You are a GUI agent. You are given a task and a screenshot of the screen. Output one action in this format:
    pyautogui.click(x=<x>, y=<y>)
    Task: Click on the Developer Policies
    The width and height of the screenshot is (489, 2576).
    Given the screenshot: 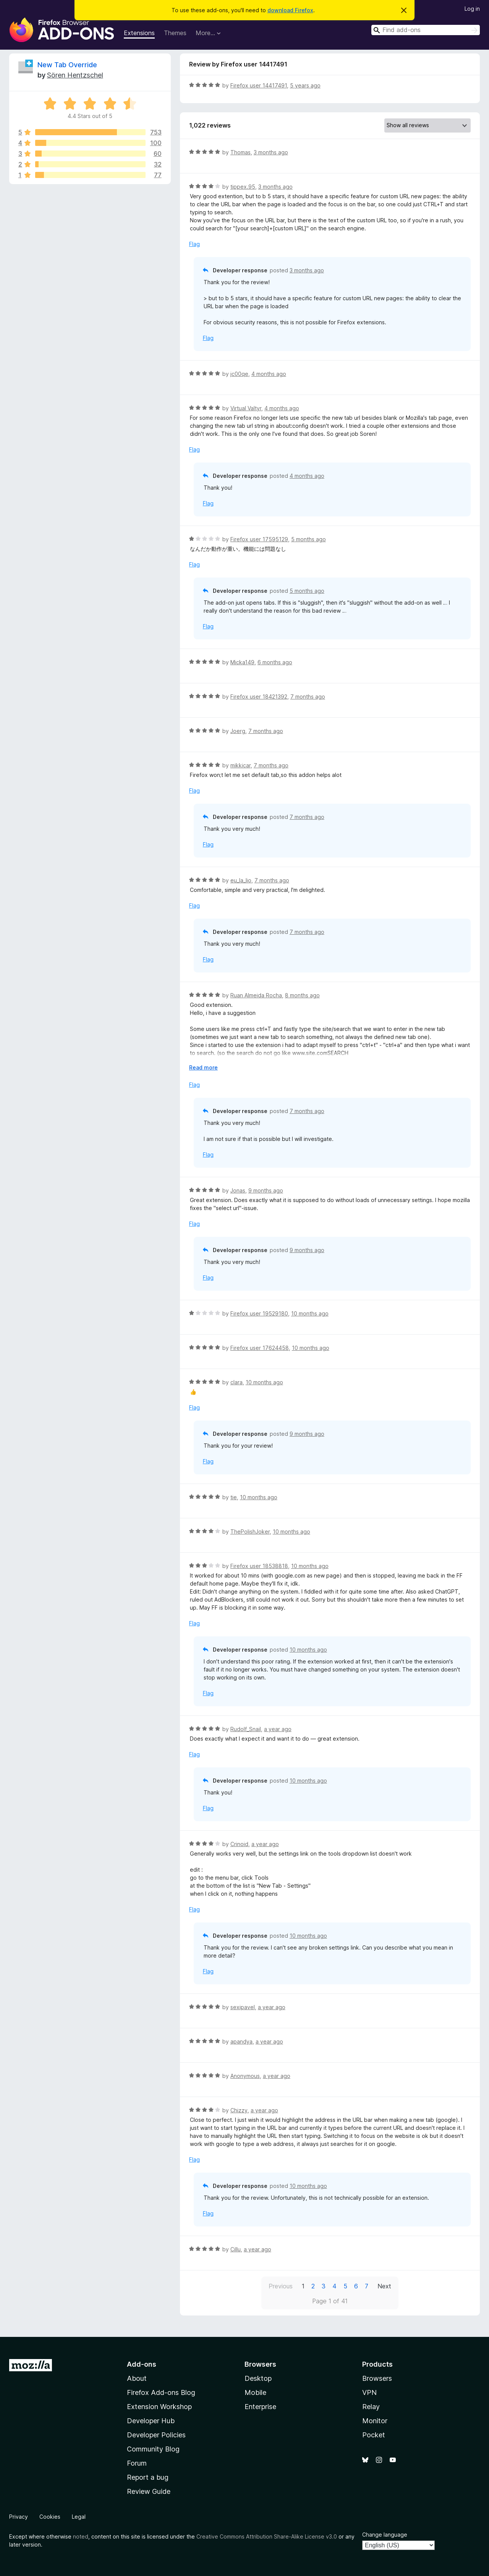 What is the action you would take?
    pyautogui.click(x=156, y=2435)
    